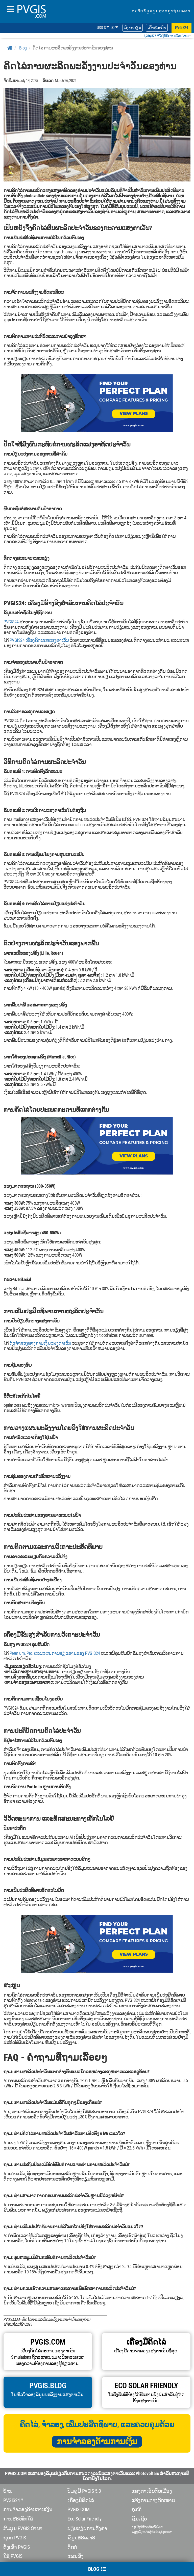  What do you see at coordinates (9, 47) in the screenshot?
I see `[Home]` at bounding box center [9, 47].